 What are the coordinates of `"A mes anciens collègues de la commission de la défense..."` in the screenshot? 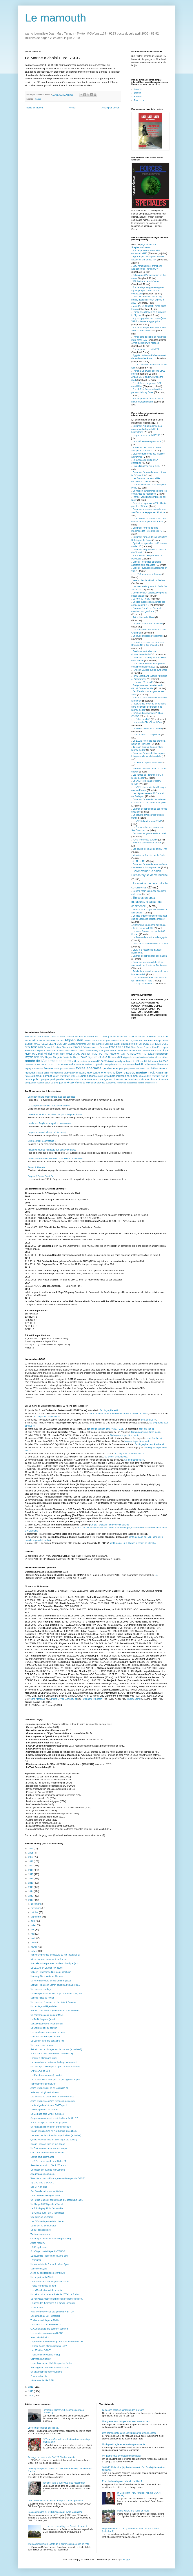 It's located at (57, 1158).